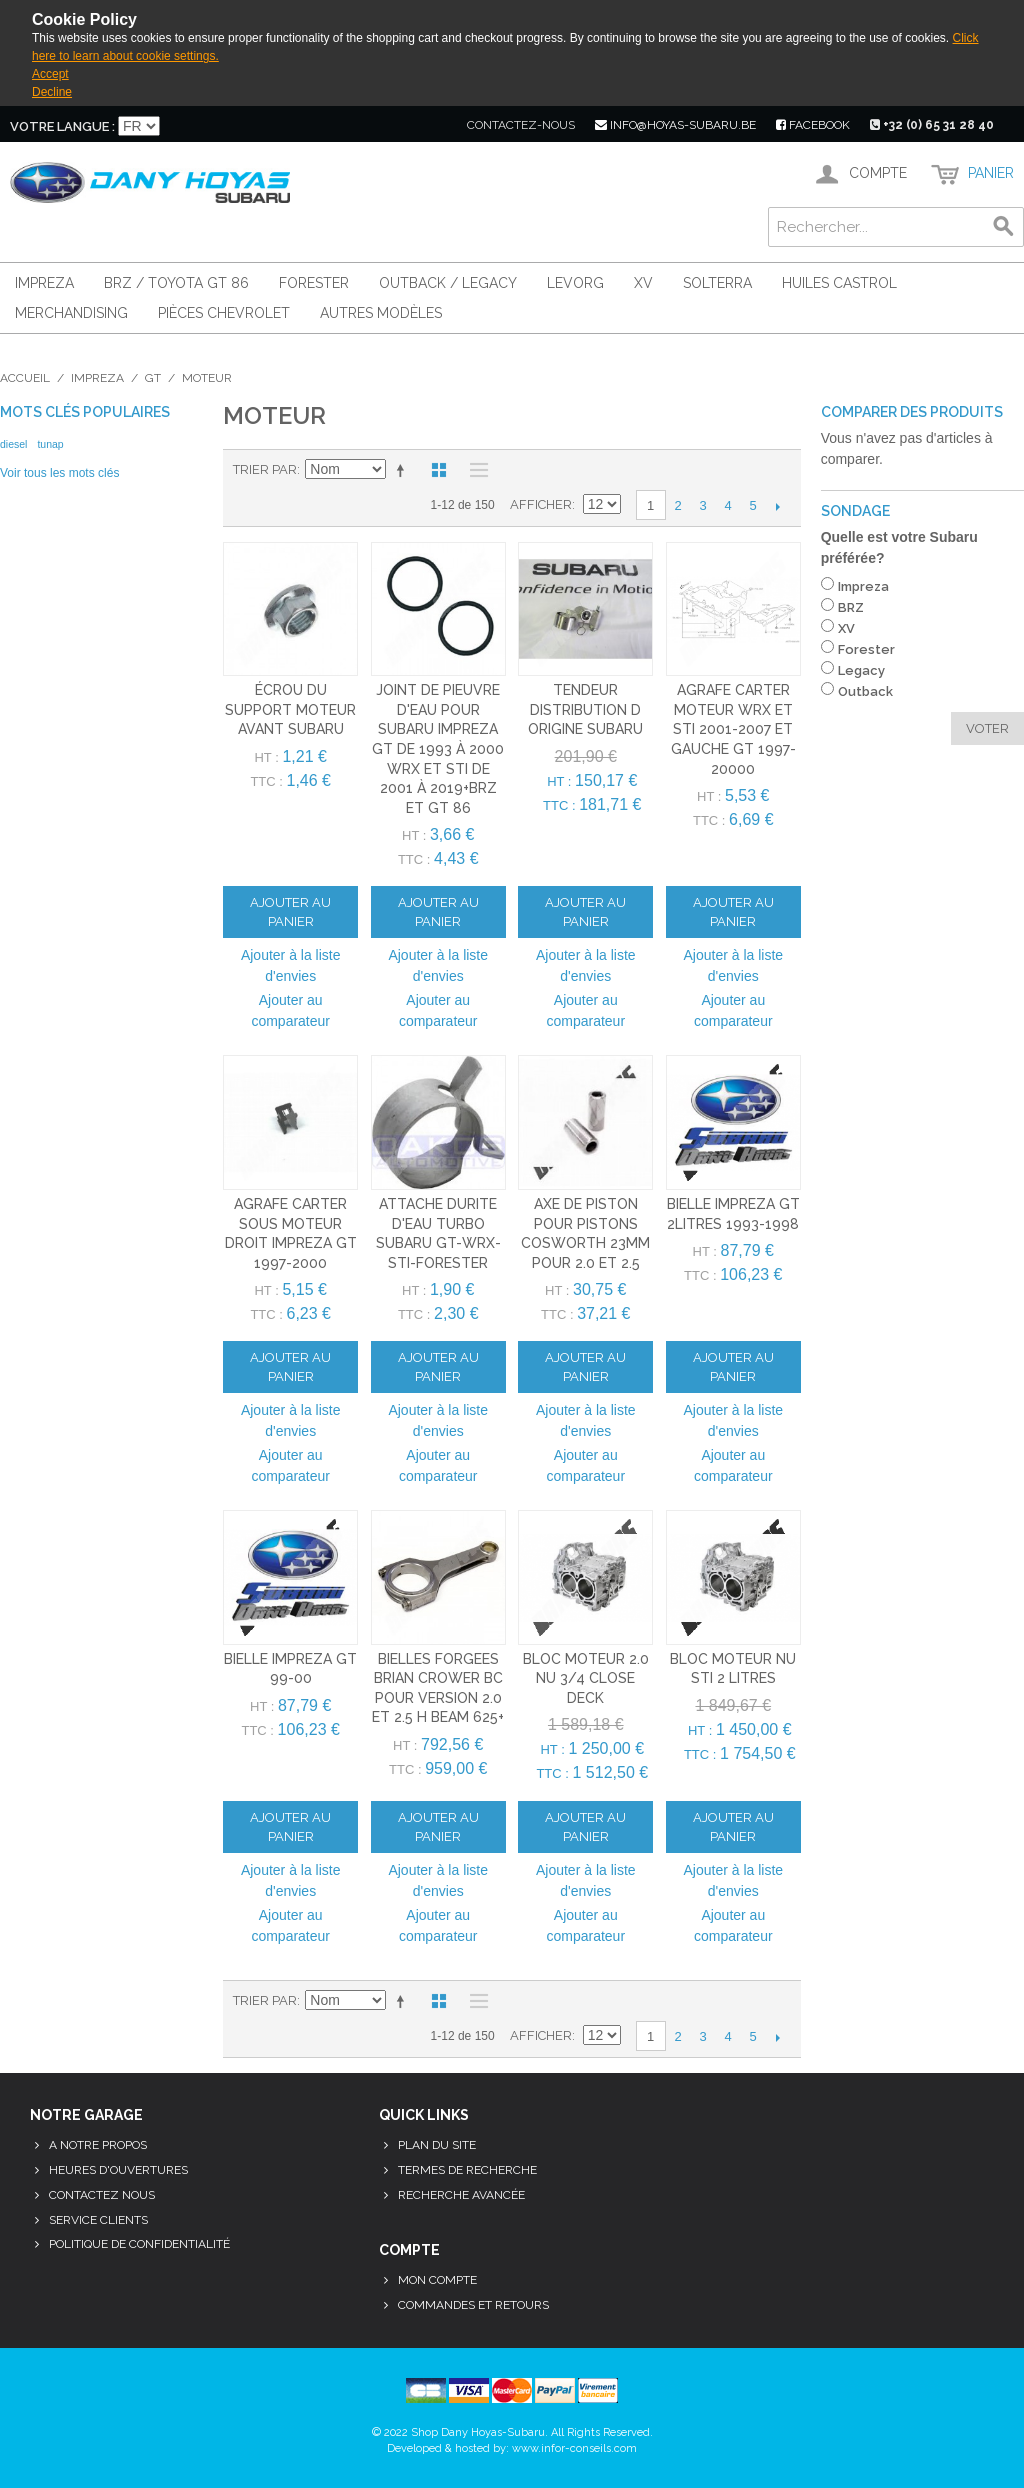  Describe the element at coordinates (541, 504) in the screenshot. I see `Afficher` at that location.